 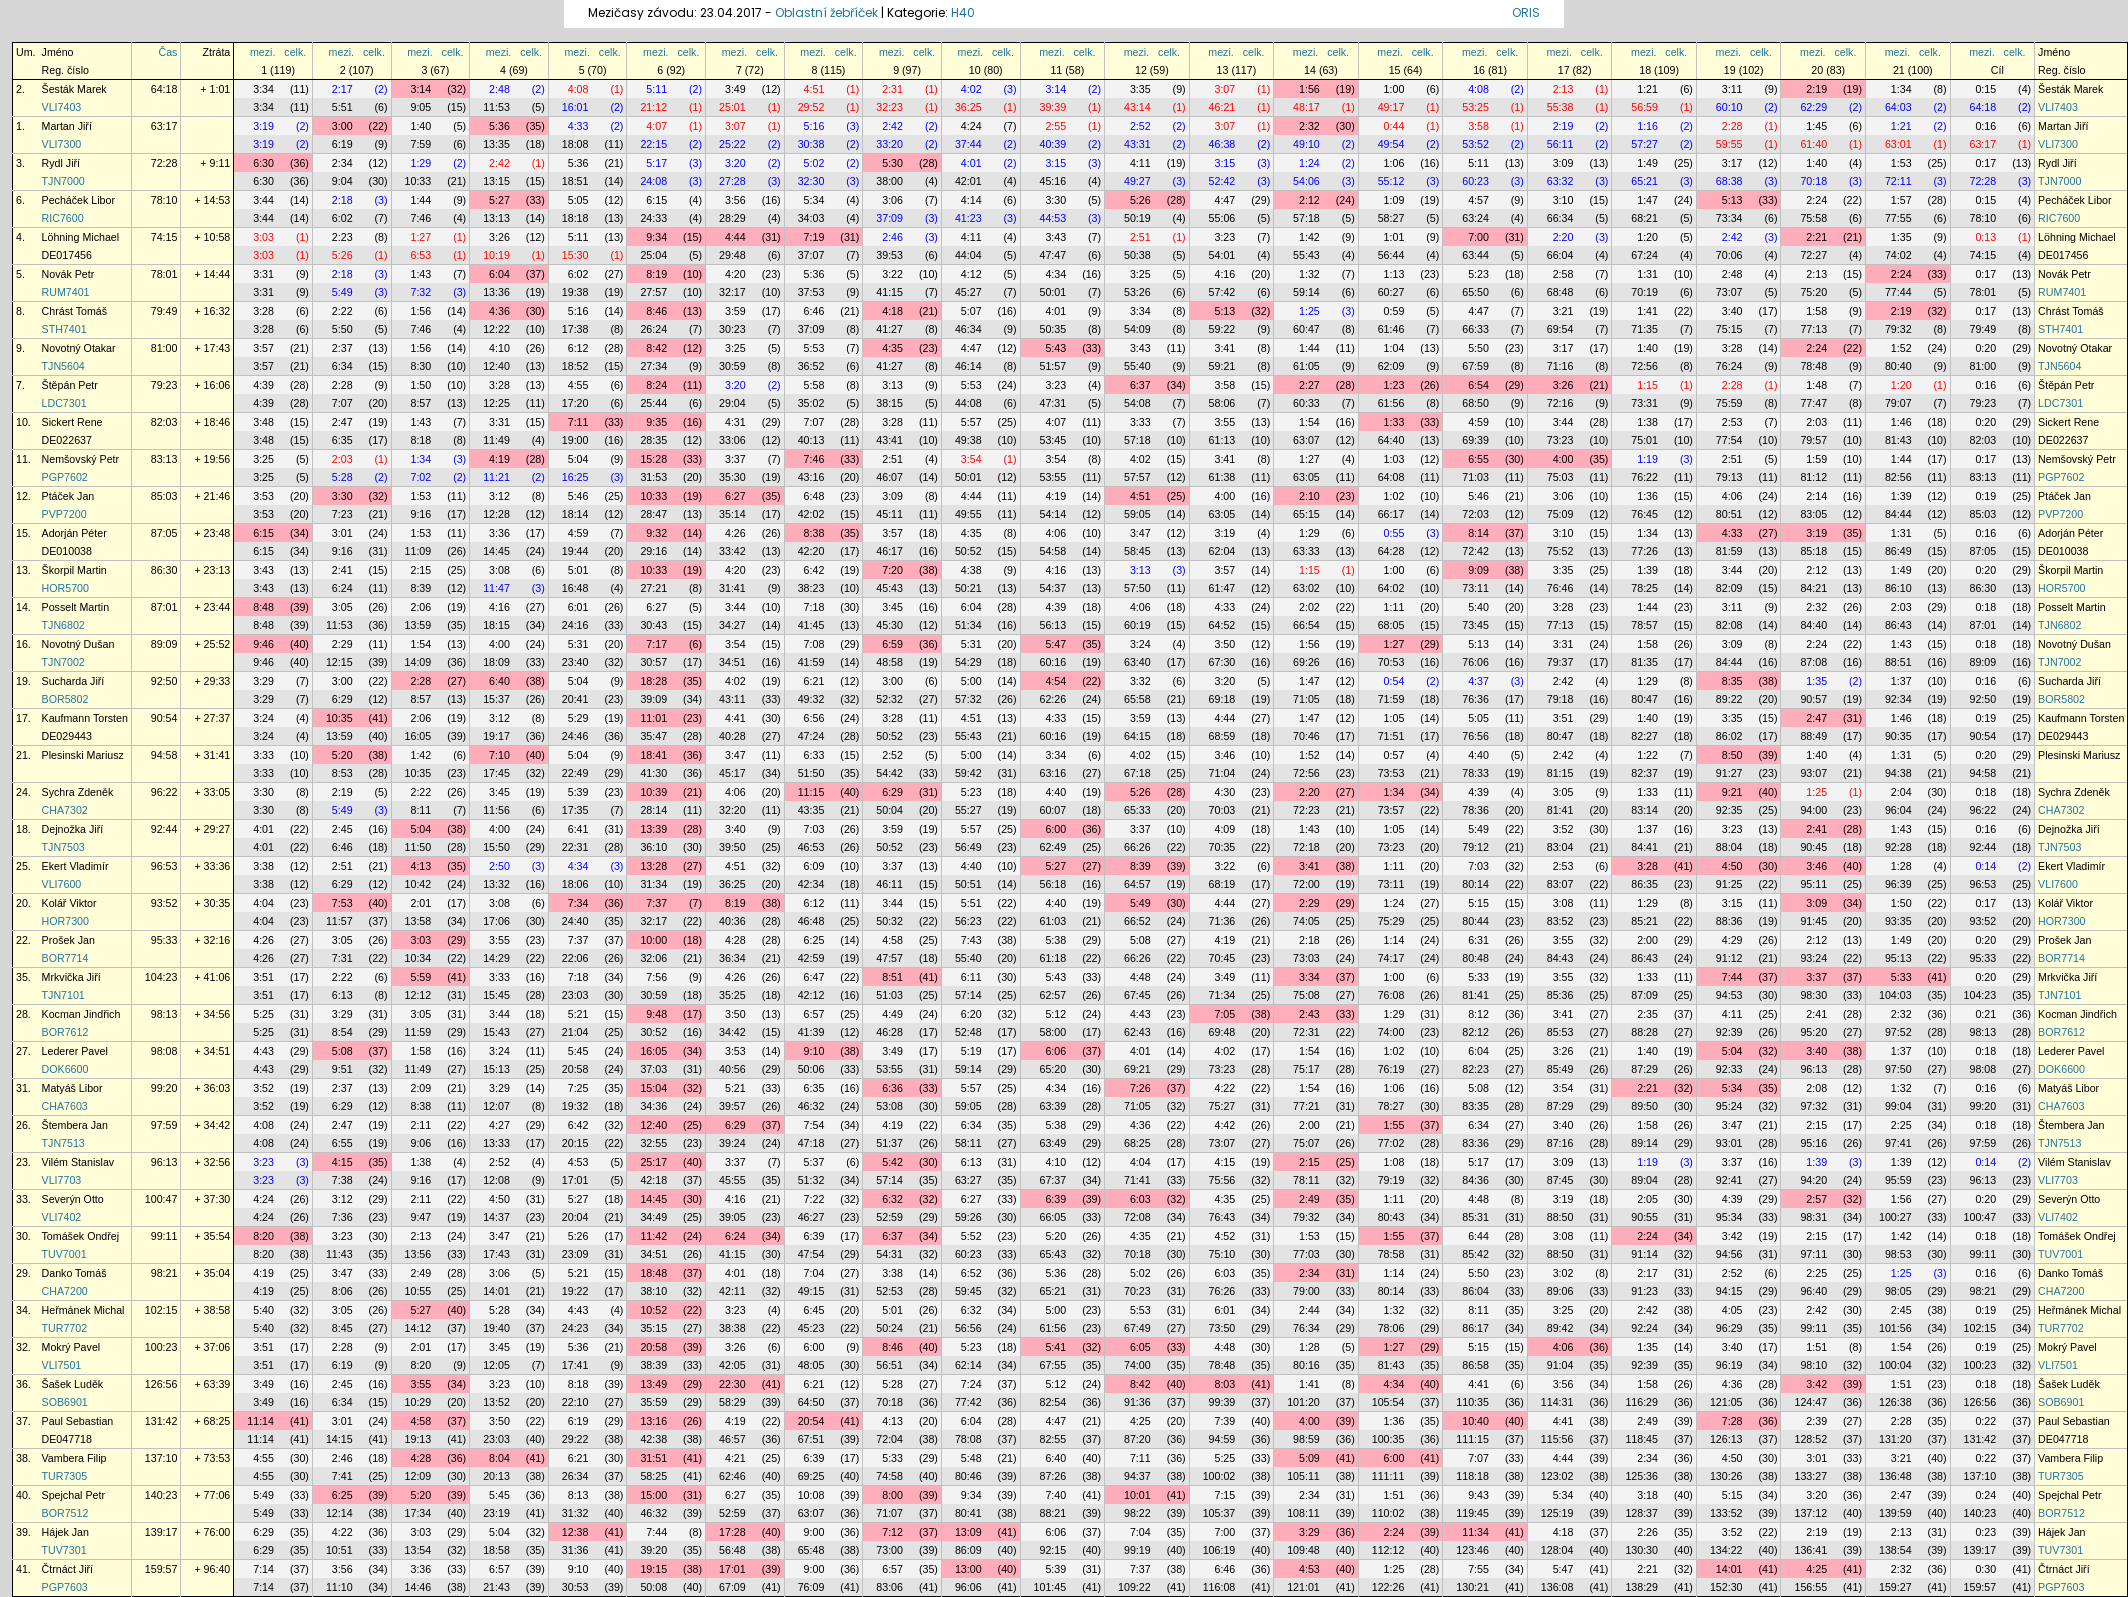 I want to click on 3:36, so click(x=499, y=533).